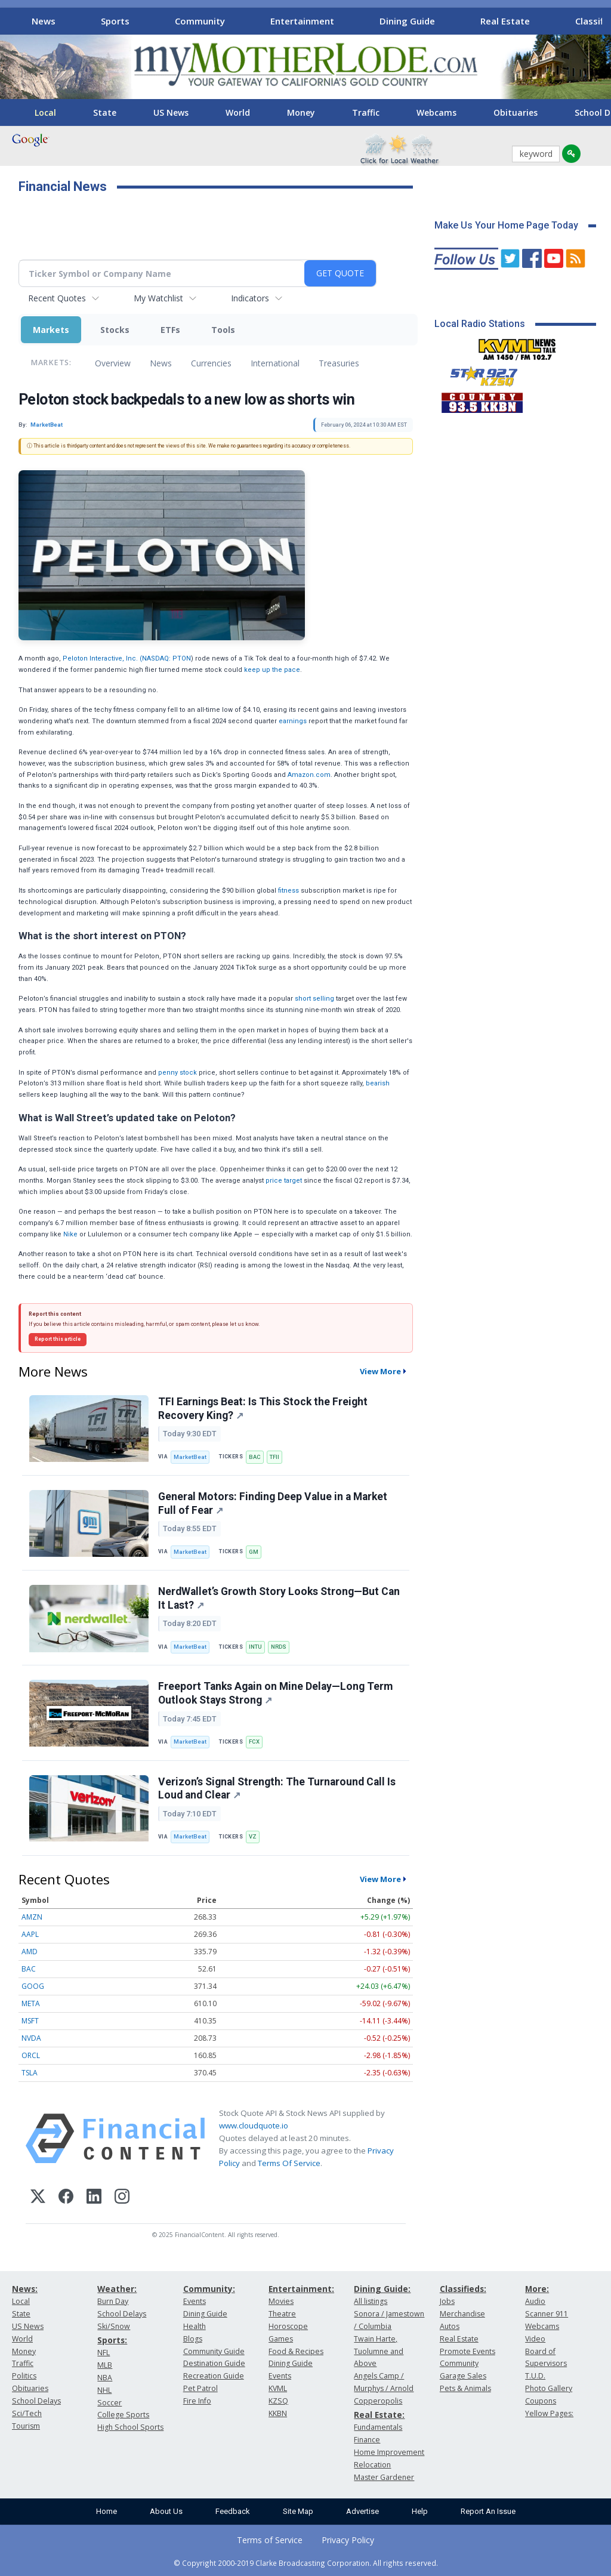  What do you see at coordinates (197, 2401) in the screenshot?
I see `Fire Info` at bounding box center [197, 2401].